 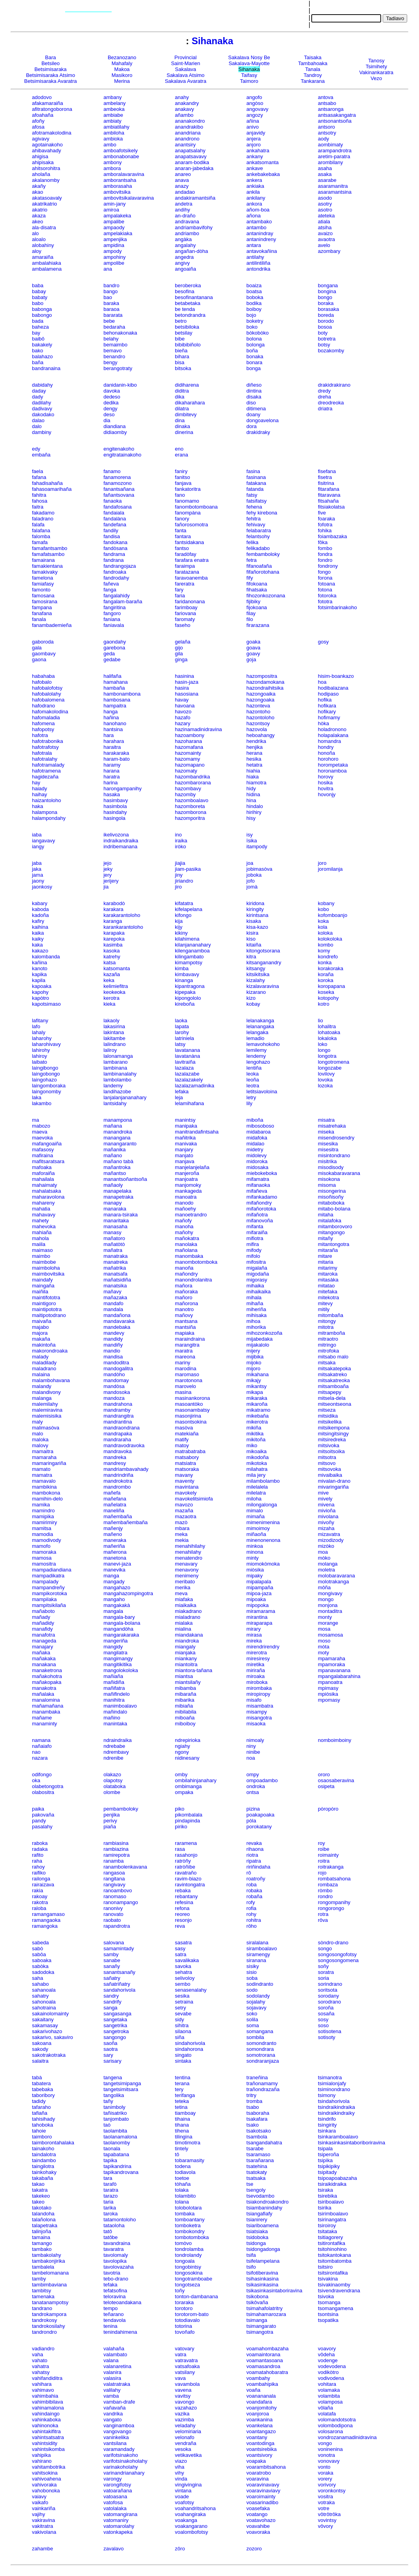 I want to click on hasinina, so click(x=184, y=676).